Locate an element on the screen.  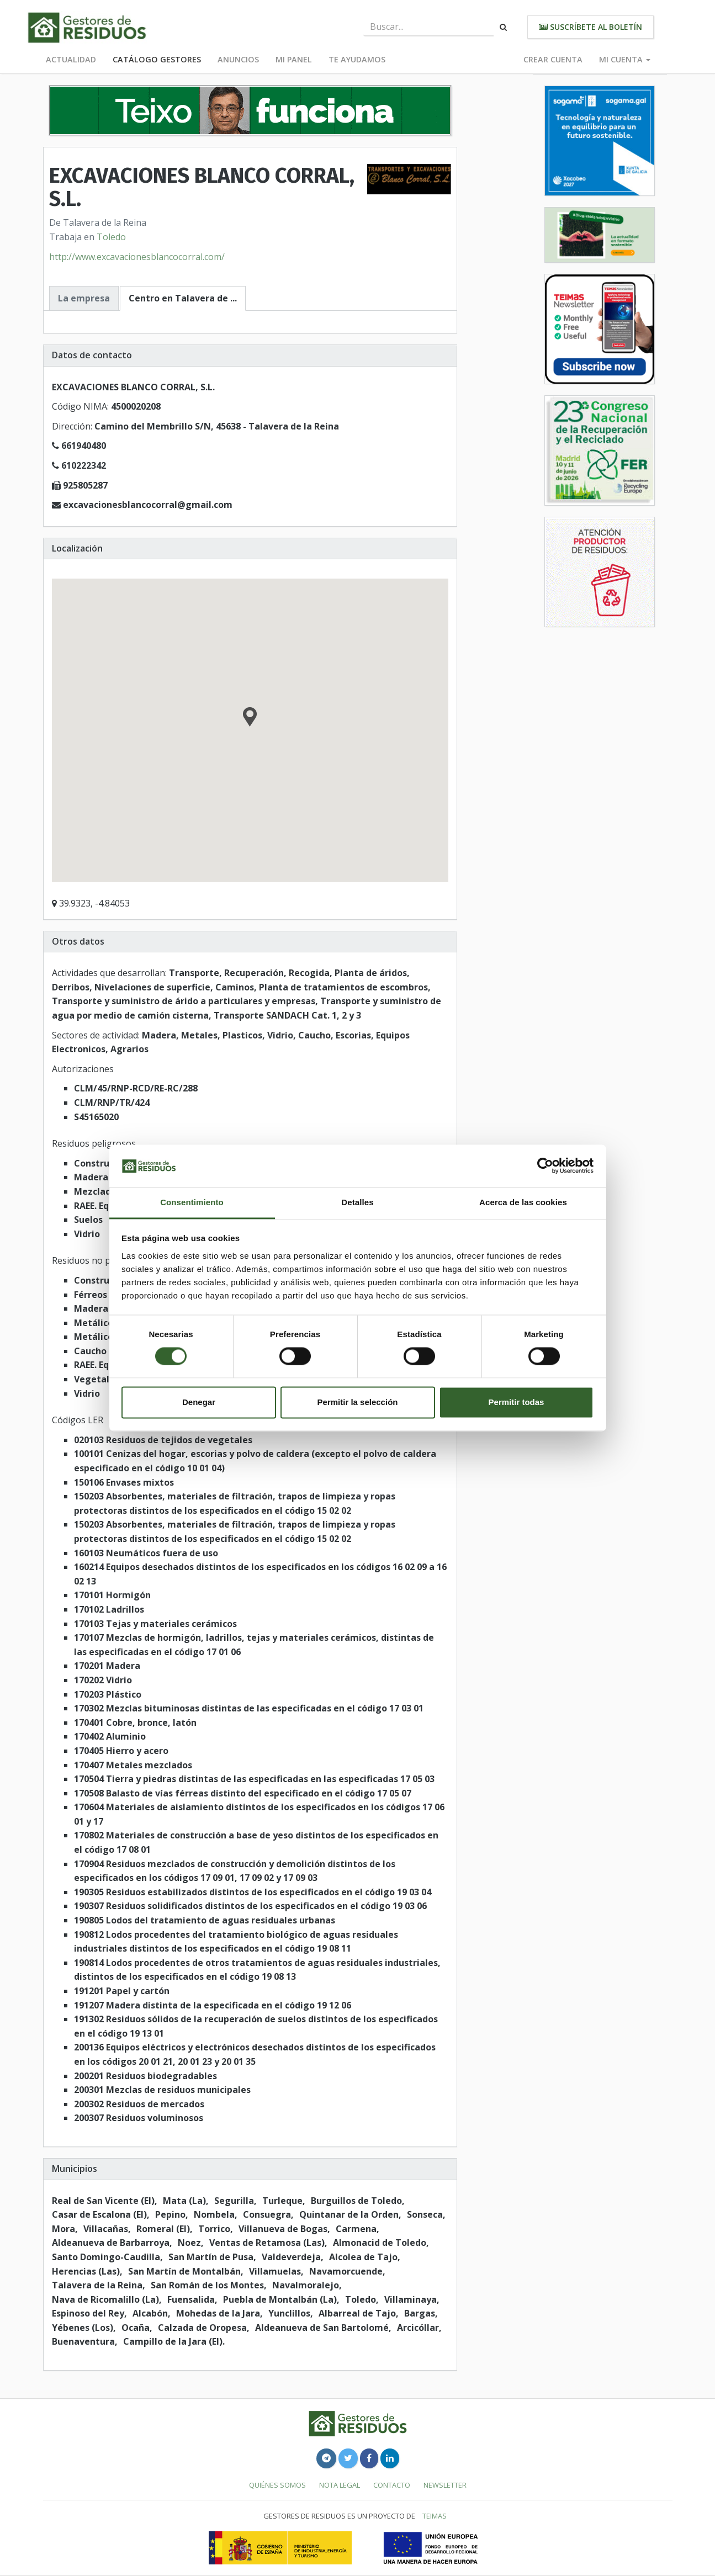
Te ayudamos is located at coordinates (357, 59).